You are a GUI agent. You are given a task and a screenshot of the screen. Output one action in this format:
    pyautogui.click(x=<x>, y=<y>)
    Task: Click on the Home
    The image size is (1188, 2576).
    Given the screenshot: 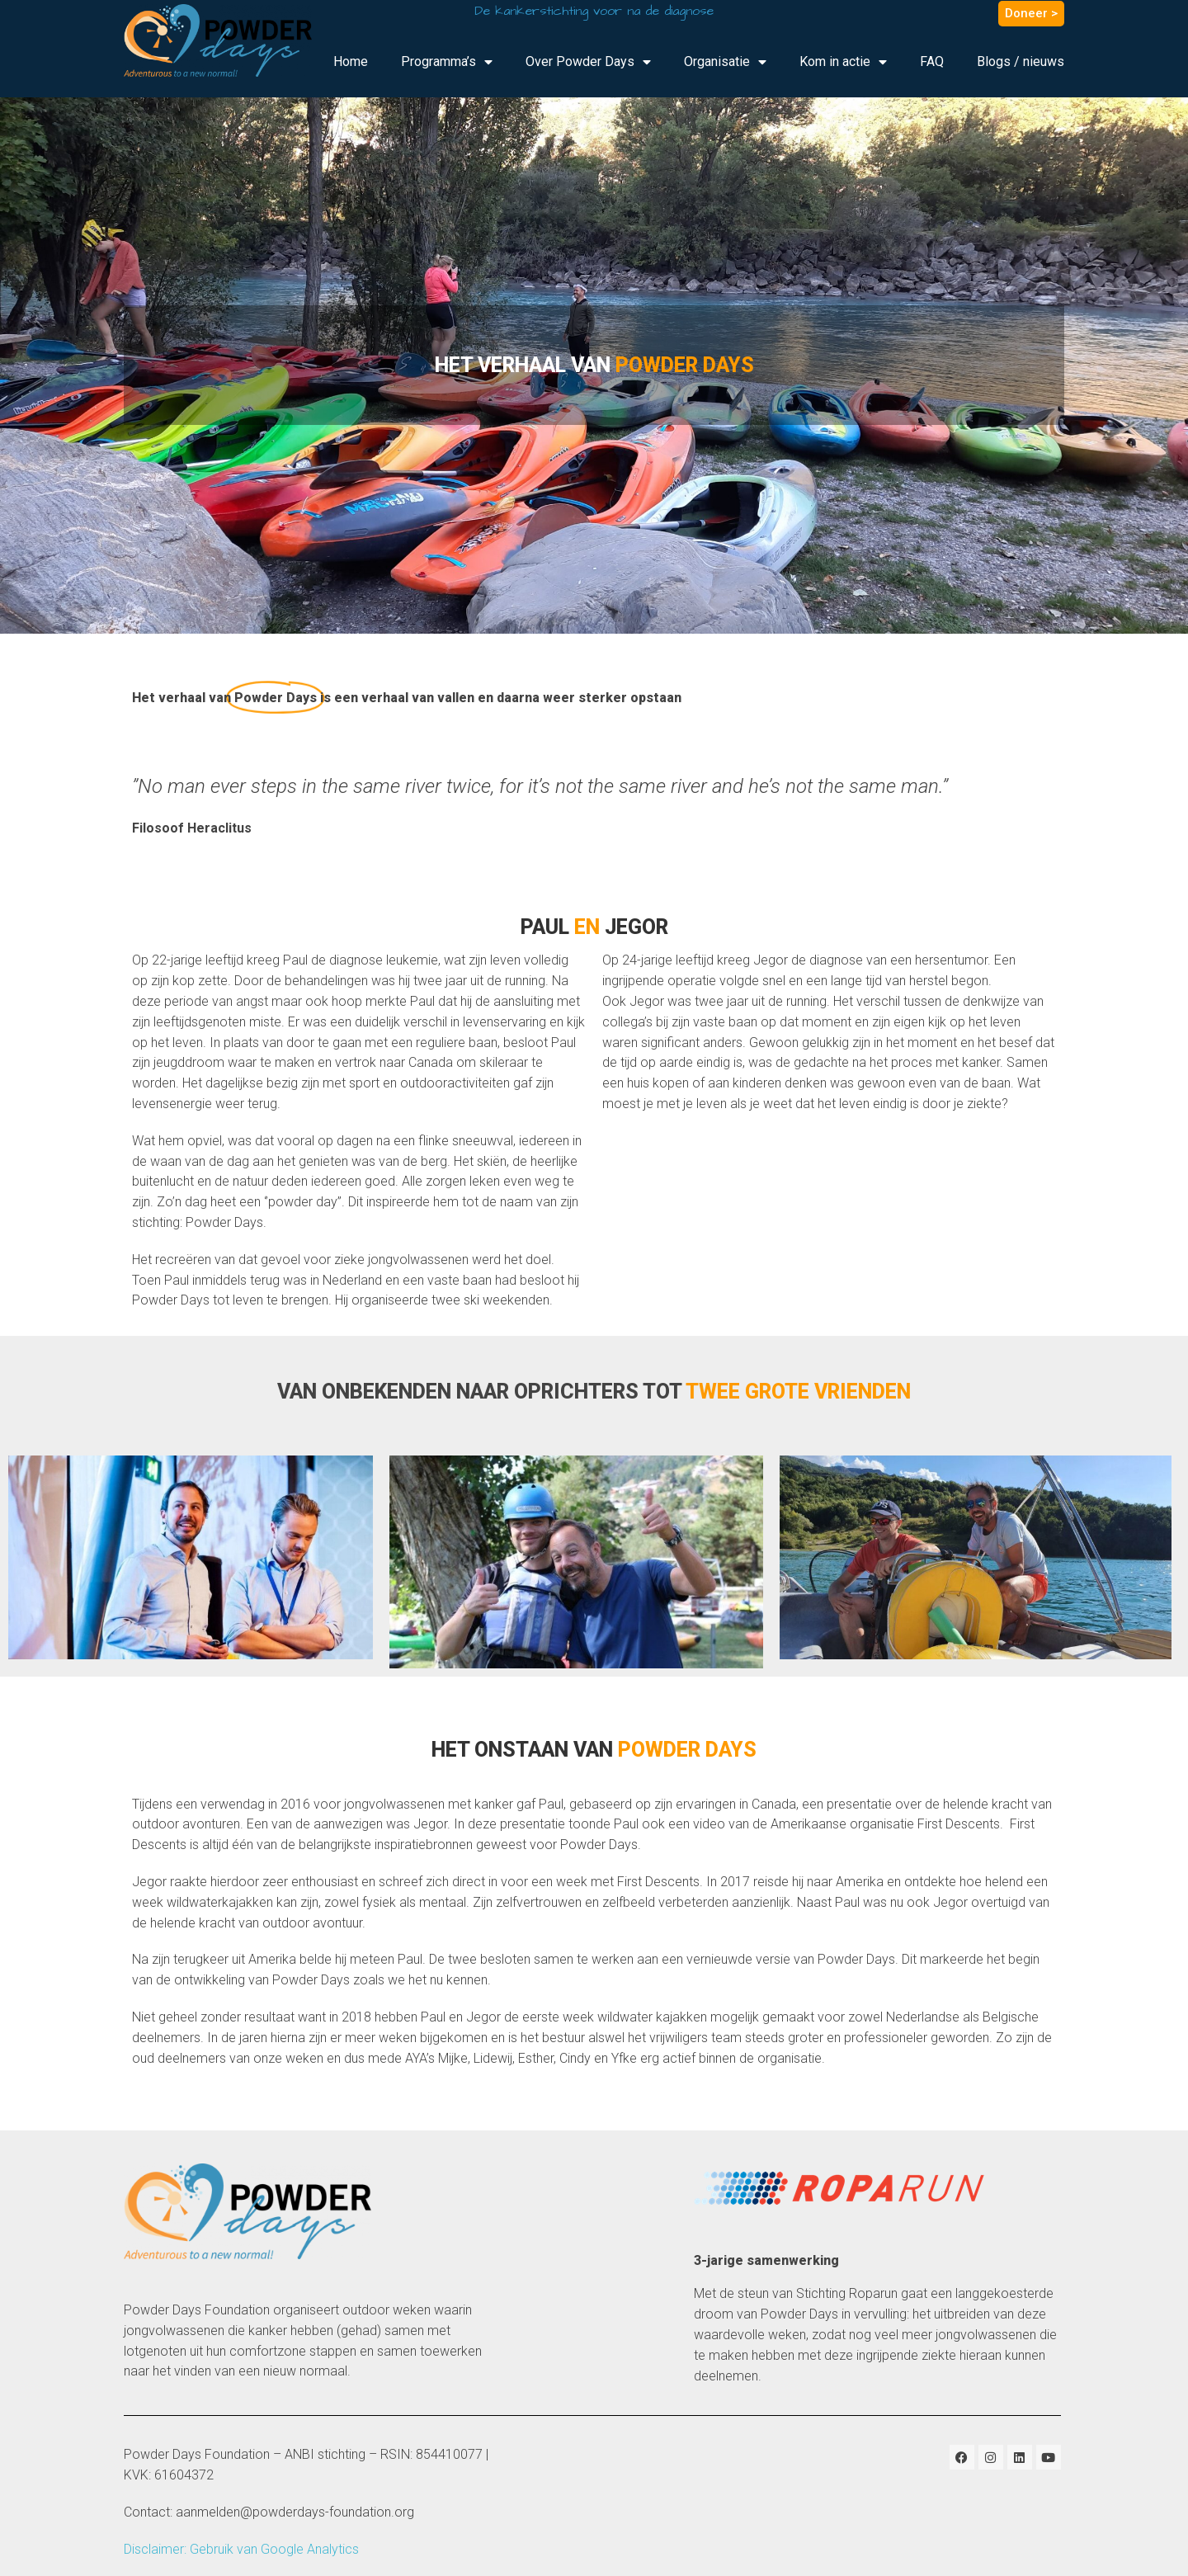 What is the action you would take?
    pyautogui.click(x=350, y=61)
    